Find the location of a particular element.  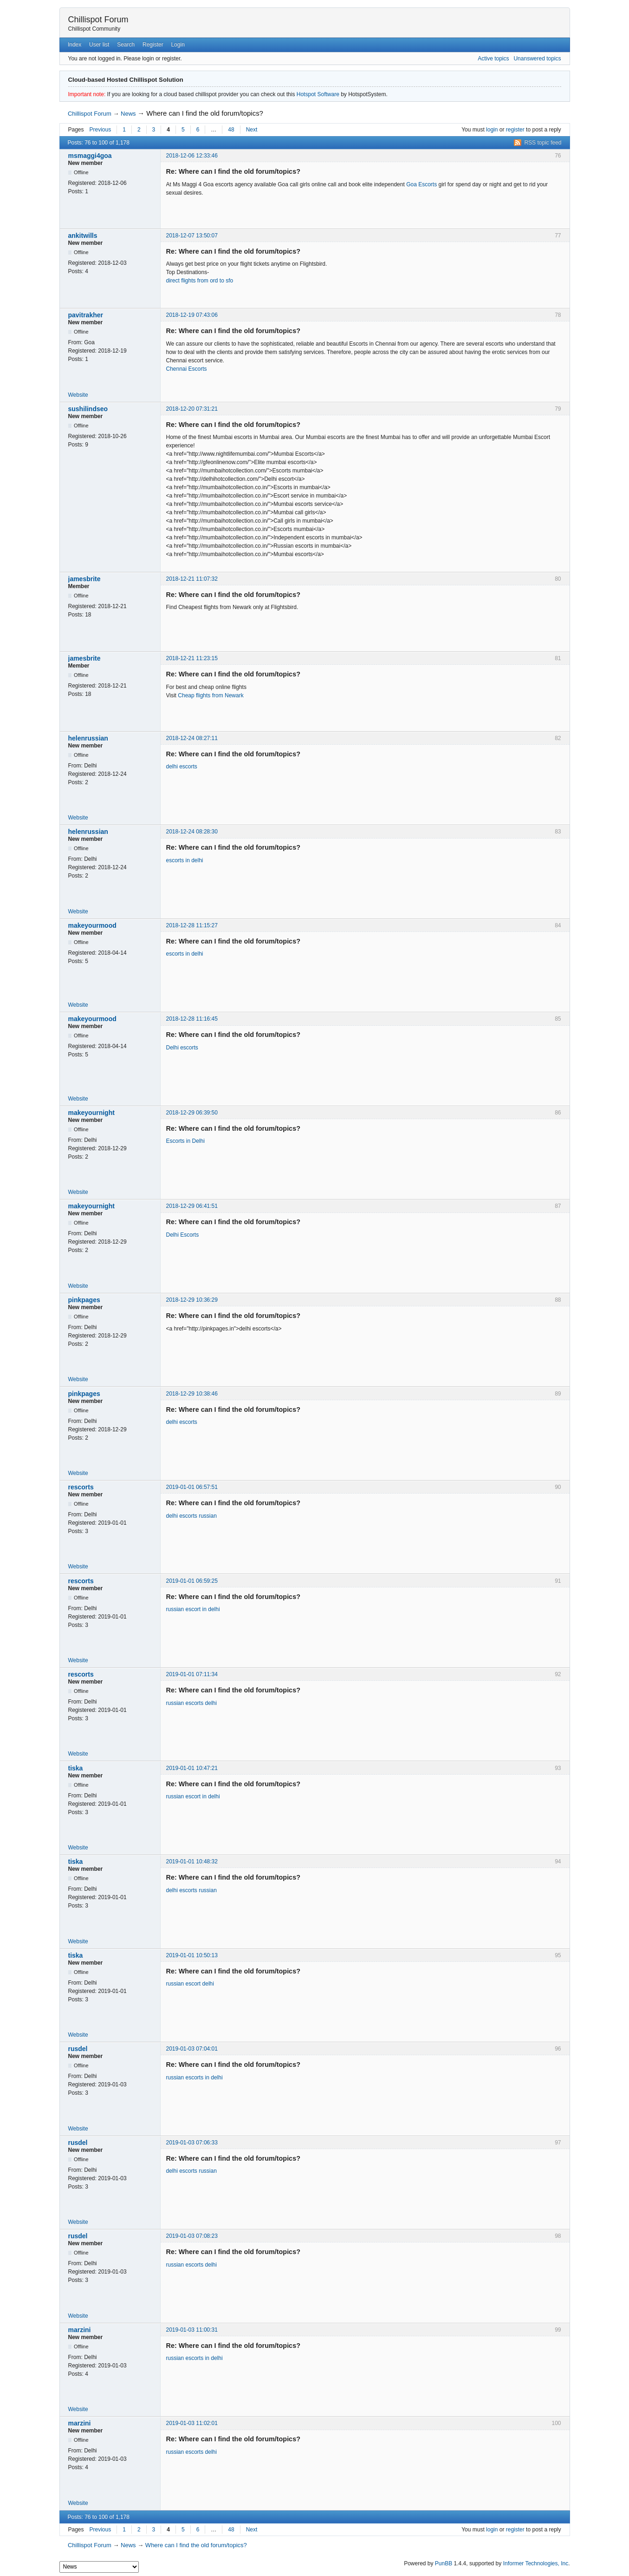

pavitrakher is located at coordinates (85, 315).